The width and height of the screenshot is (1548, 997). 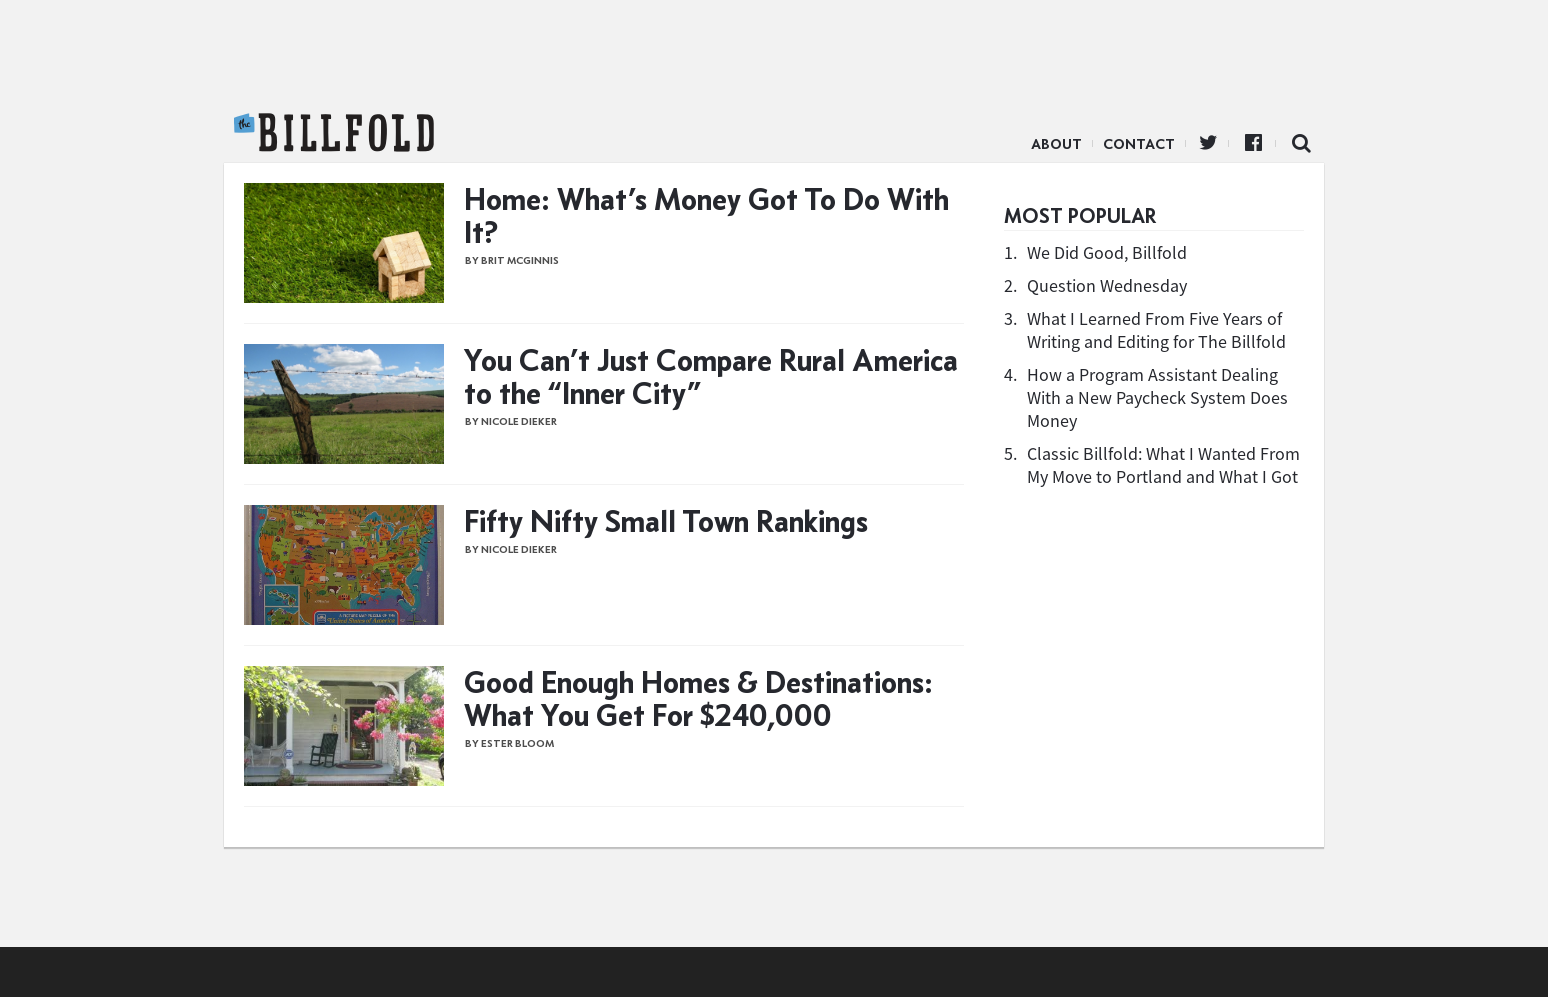 I want to click on What I Learned From Five Years of Writing and Editing for The Billfold, so click(x=1156, y=330).